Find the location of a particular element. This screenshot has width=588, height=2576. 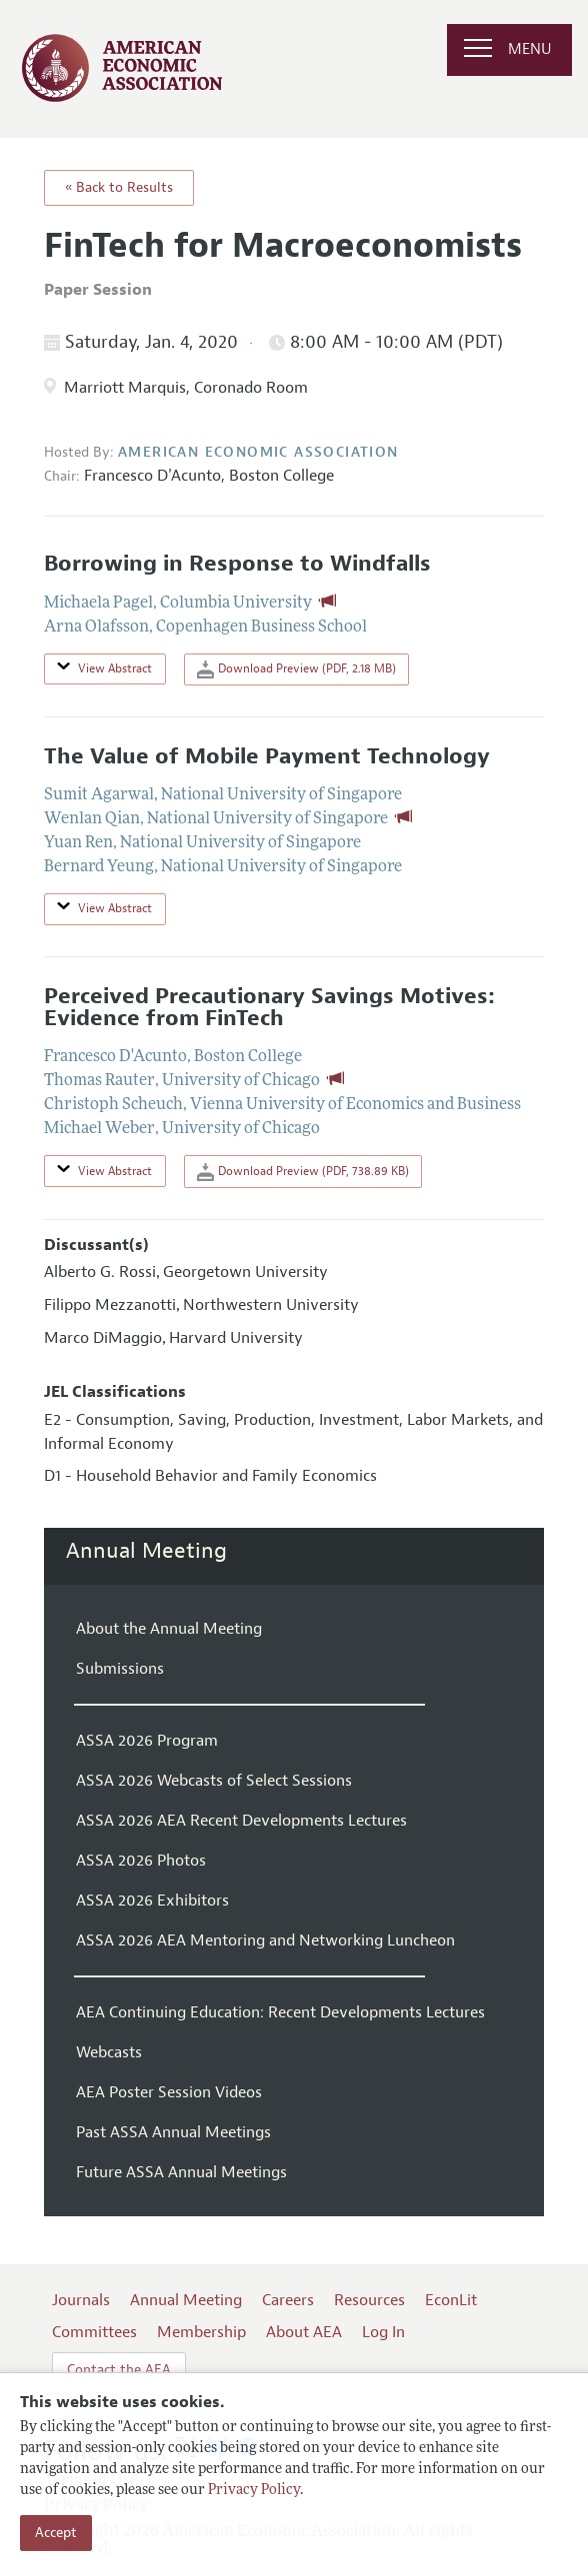

ASSA 2026 AEA Mentoring and Networking Luncheon is located at coordinates (265, 1940).